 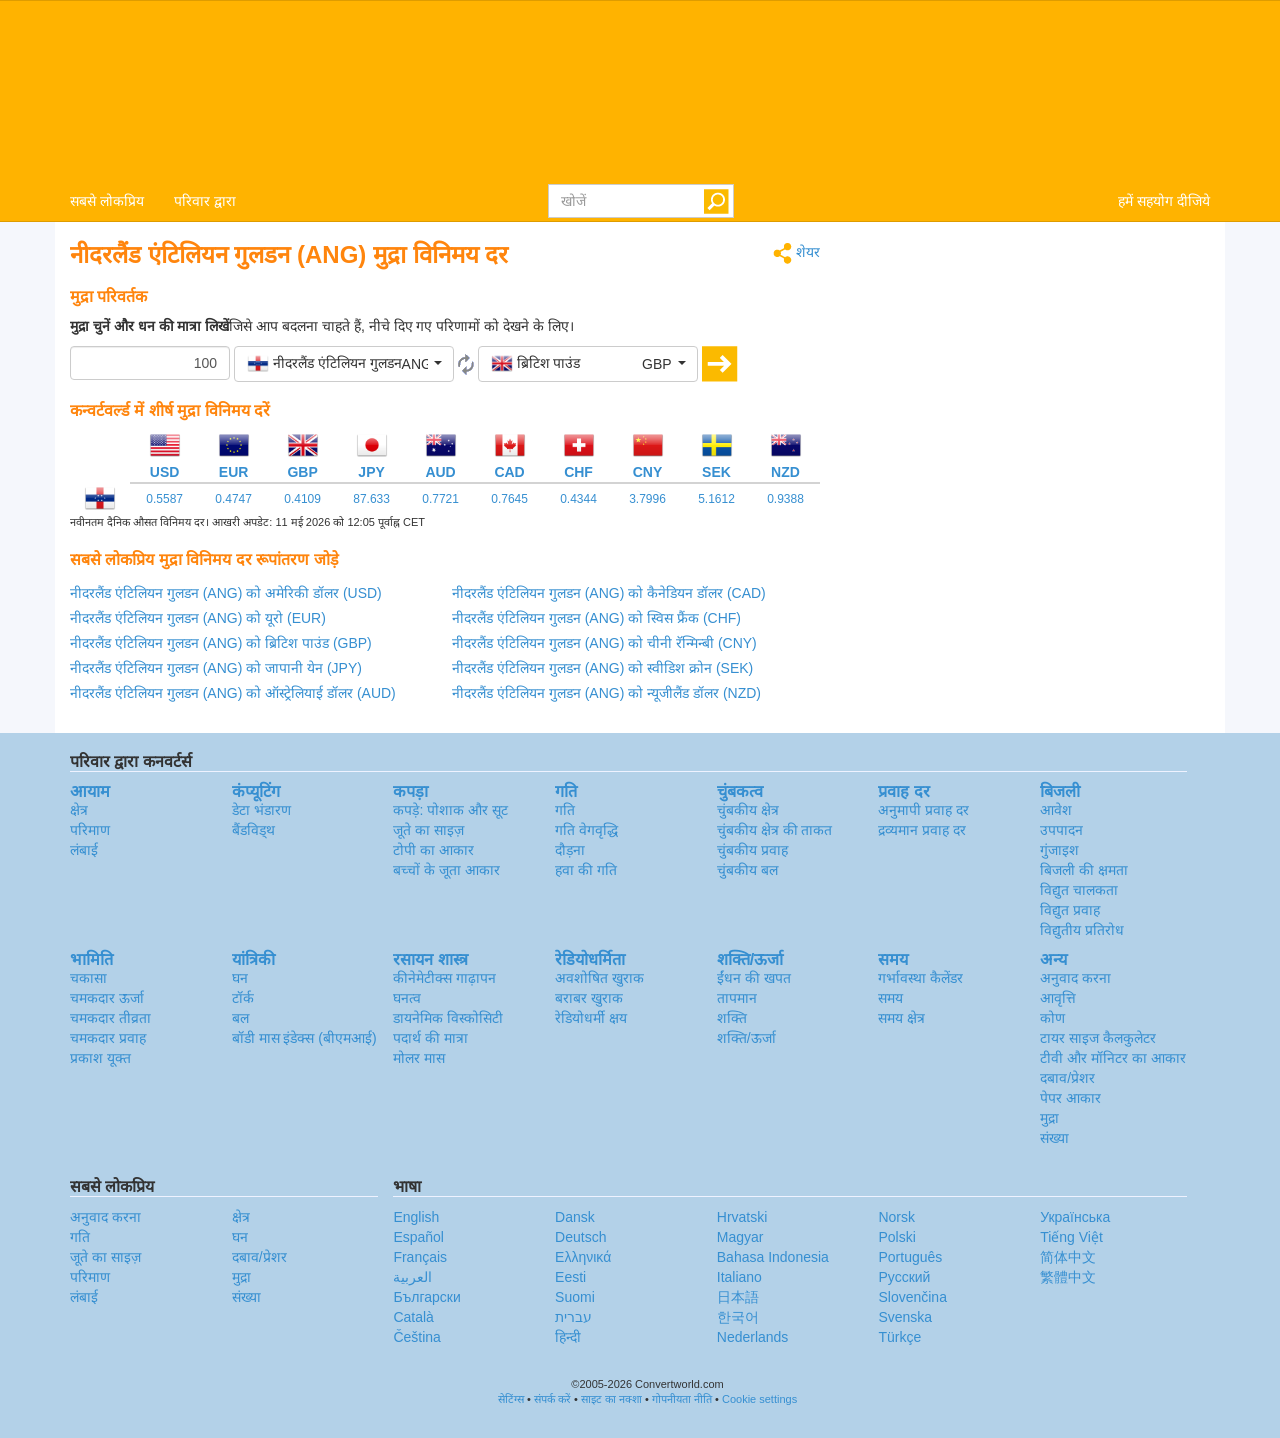 I want to click on बैंडविड्थ, so click(x=253, y=830).